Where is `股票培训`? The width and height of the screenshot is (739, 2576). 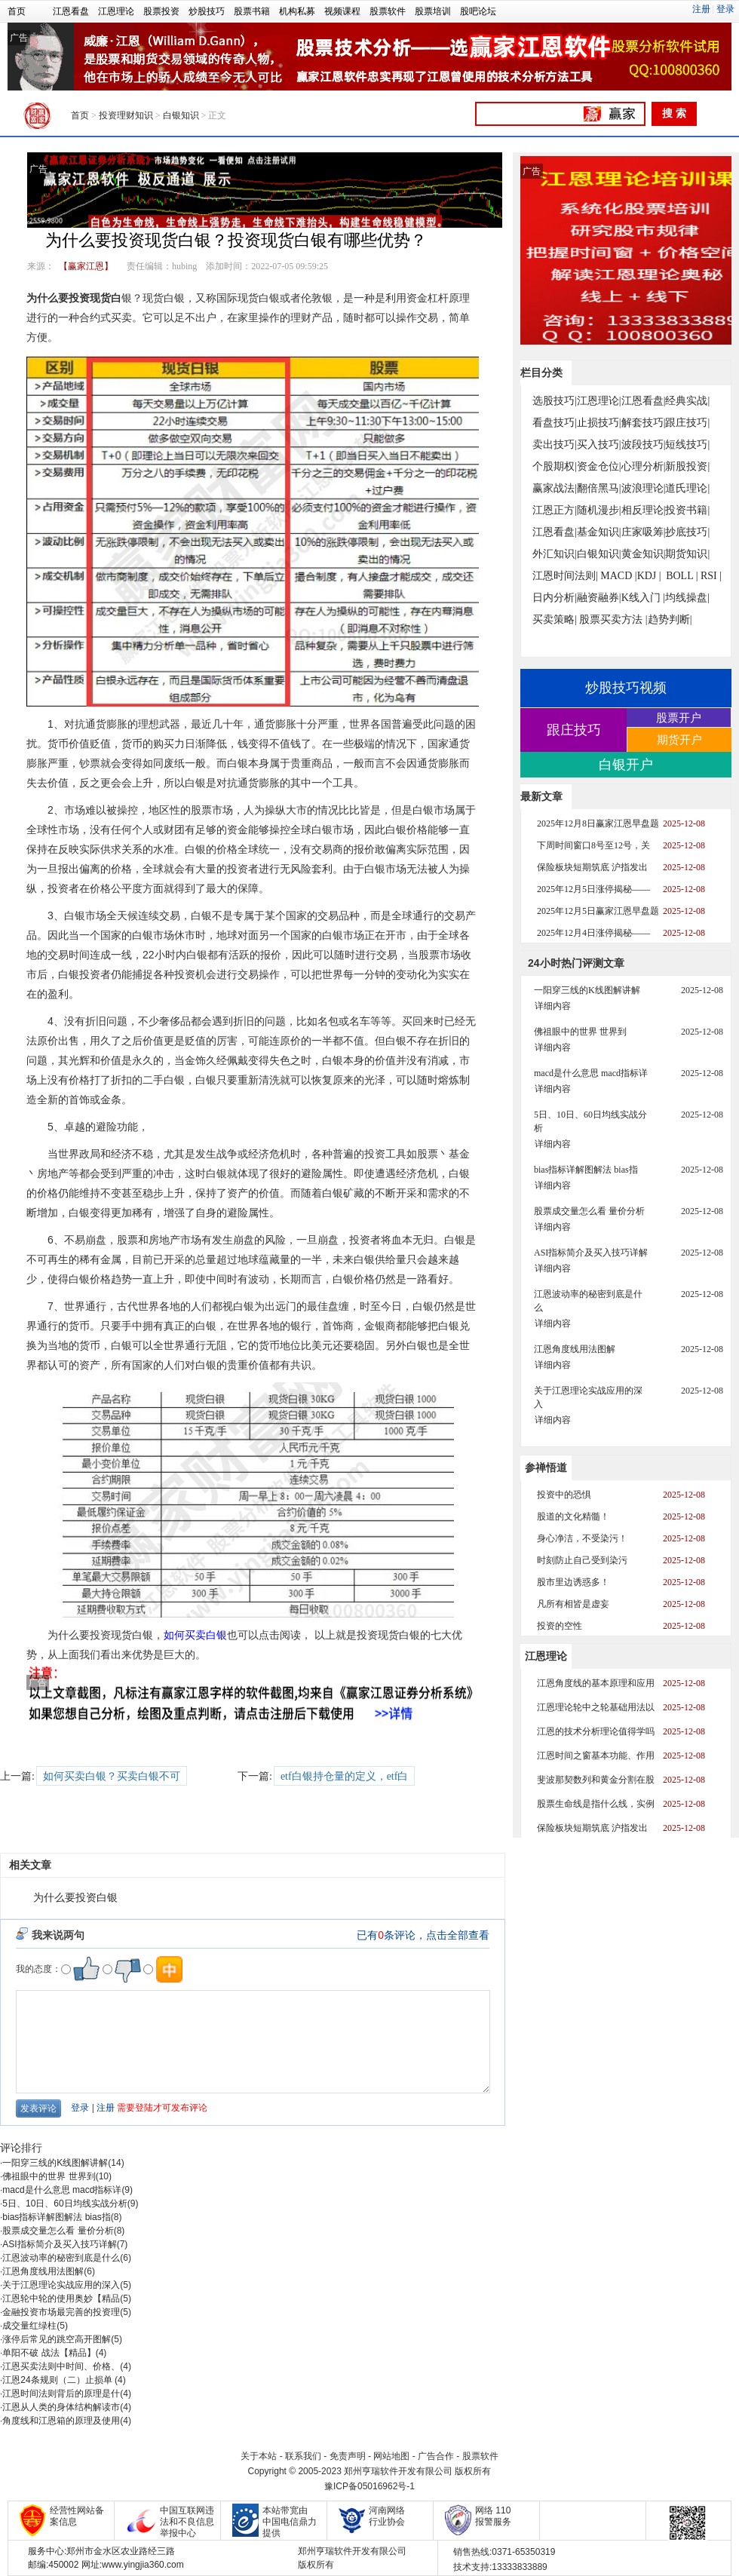
股票培训 is located at coordinates (433, 11).